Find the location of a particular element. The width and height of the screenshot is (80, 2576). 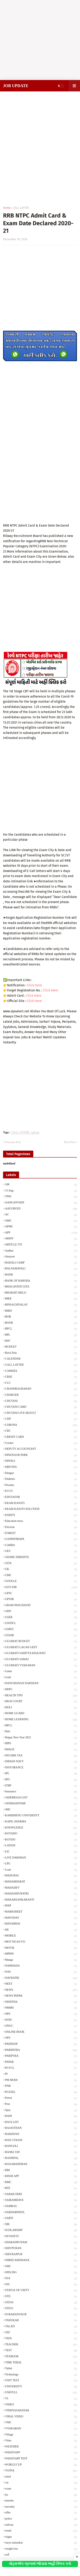

jio is located at coordinates (41, 2495).